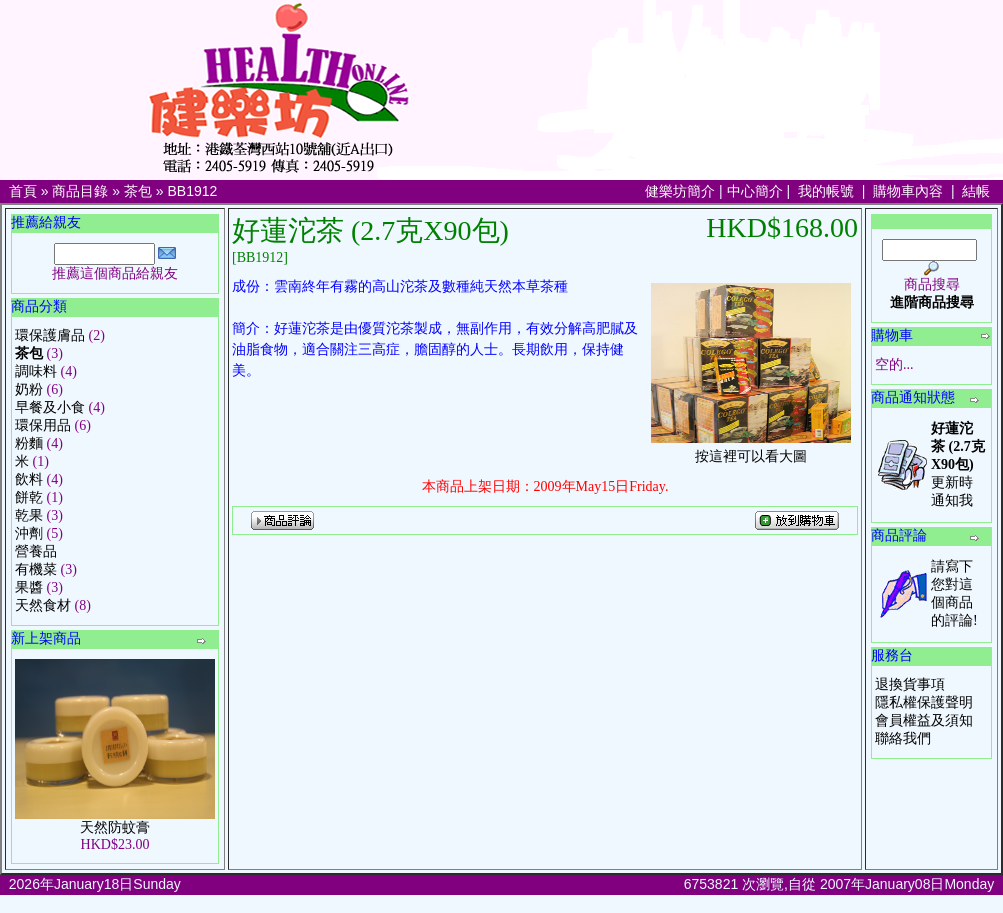 This screenshot has width=1003, height=913. I want to click on 會員權益及須知, so click(924, 720).